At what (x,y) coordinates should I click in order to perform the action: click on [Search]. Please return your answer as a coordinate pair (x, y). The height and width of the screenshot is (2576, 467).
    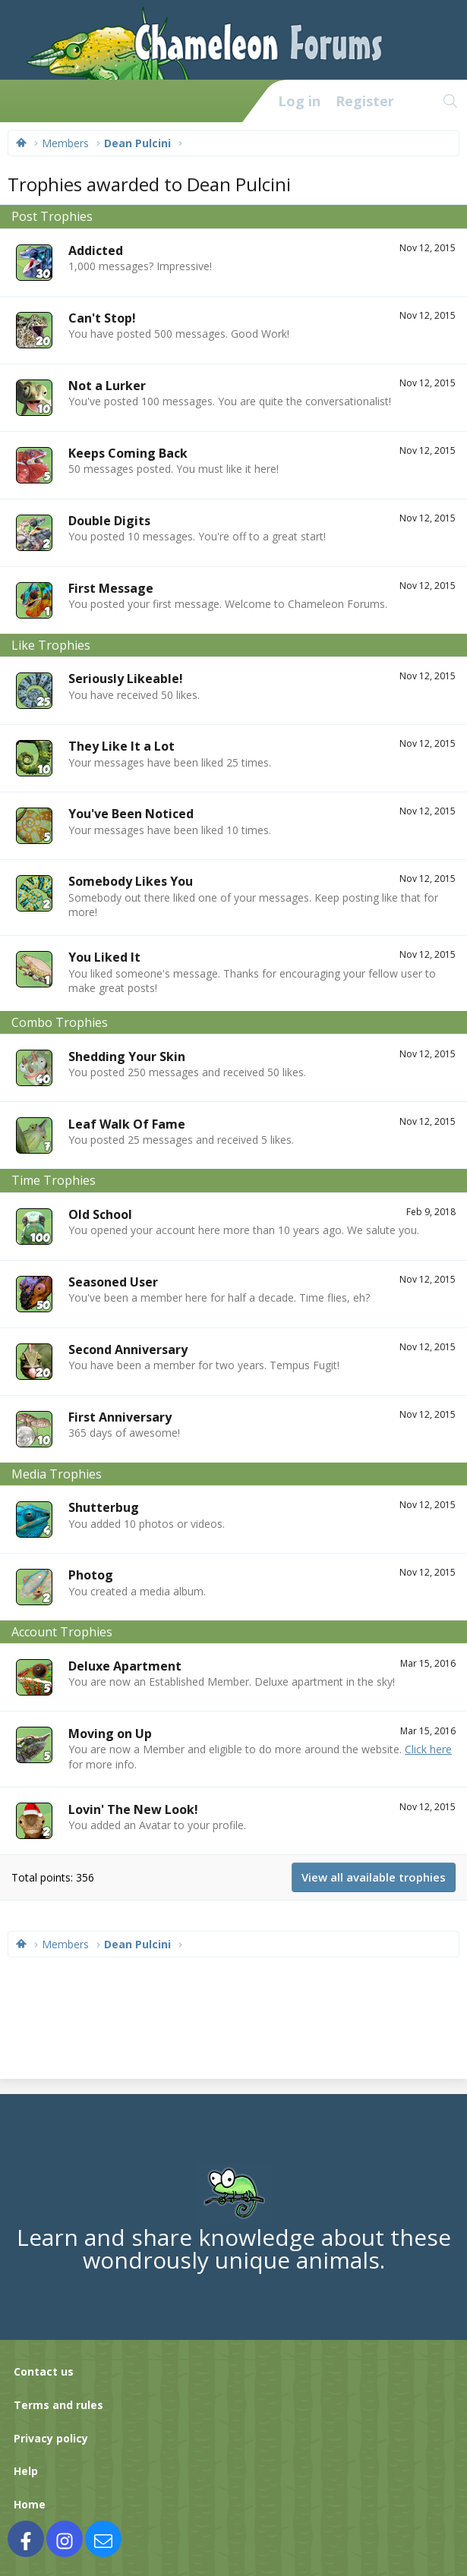
    Looking at the image, I should click on (450, 101).